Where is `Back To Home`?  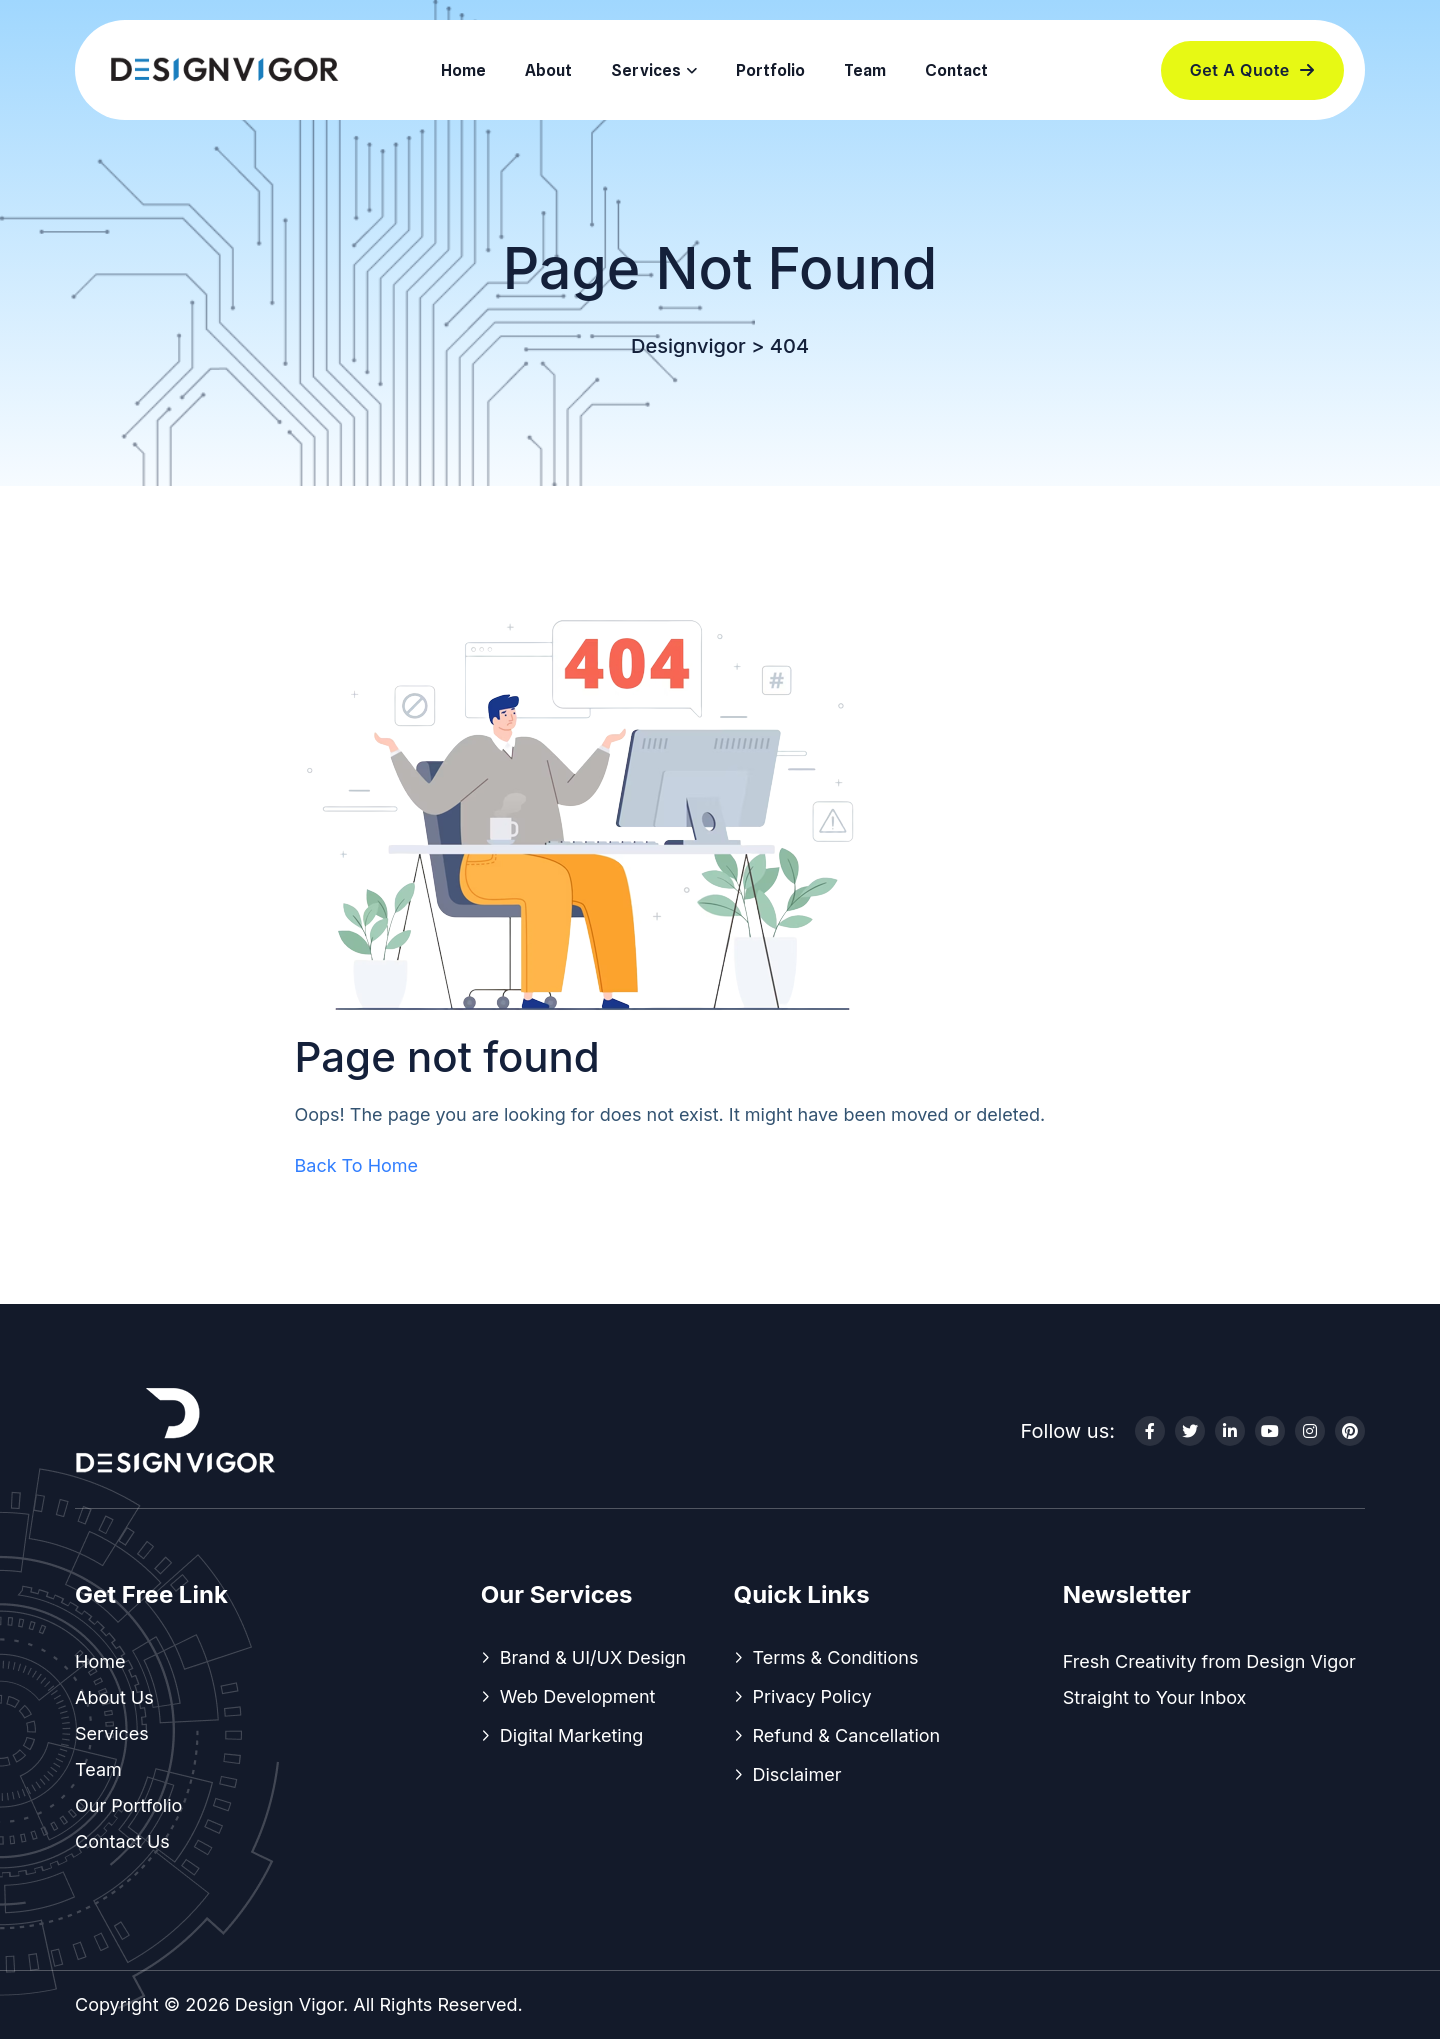 Back To Home is located at coordinates (357, 1165).